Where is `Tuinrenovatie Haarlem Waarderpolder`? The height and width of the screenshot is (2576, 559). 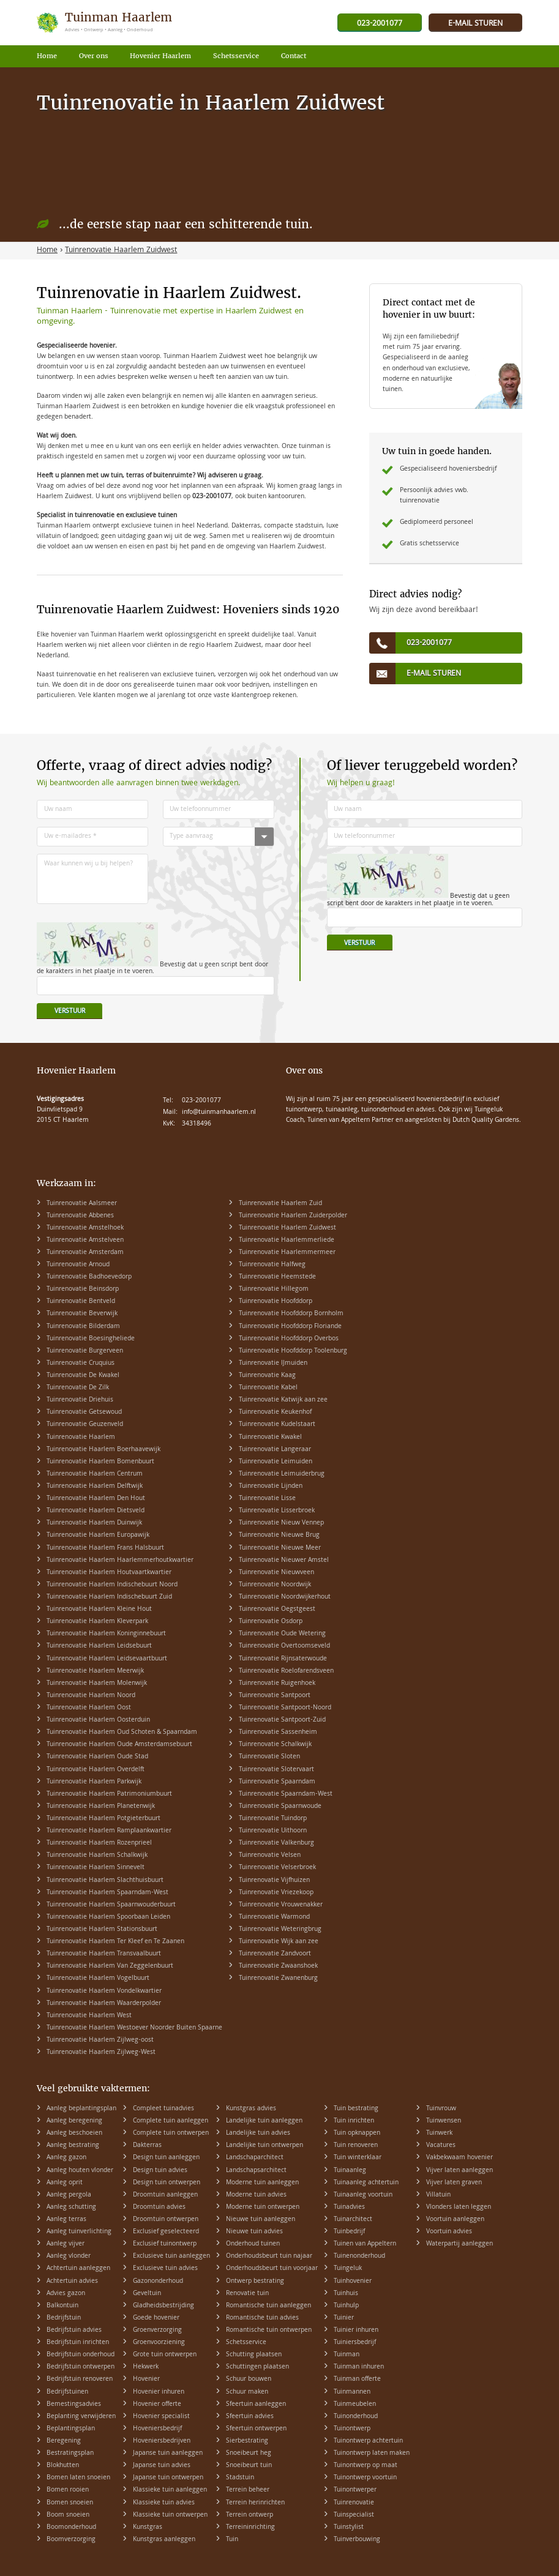 Tuinrenovatie Haarlem Waarderpolder is located at coordinates (104, 2003).